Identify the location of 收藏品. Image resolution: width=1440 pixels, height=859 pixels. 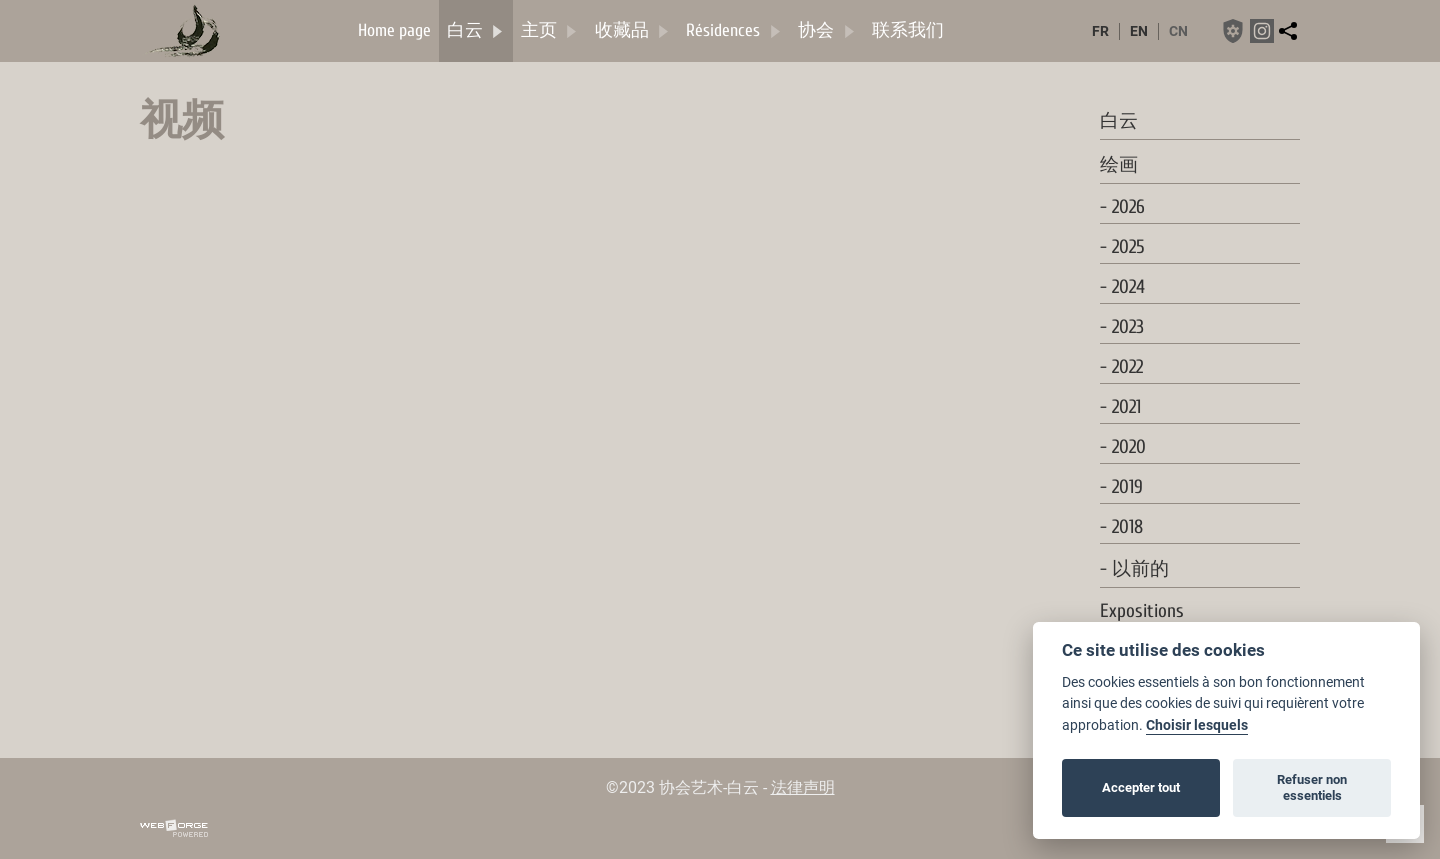
(633, 30).